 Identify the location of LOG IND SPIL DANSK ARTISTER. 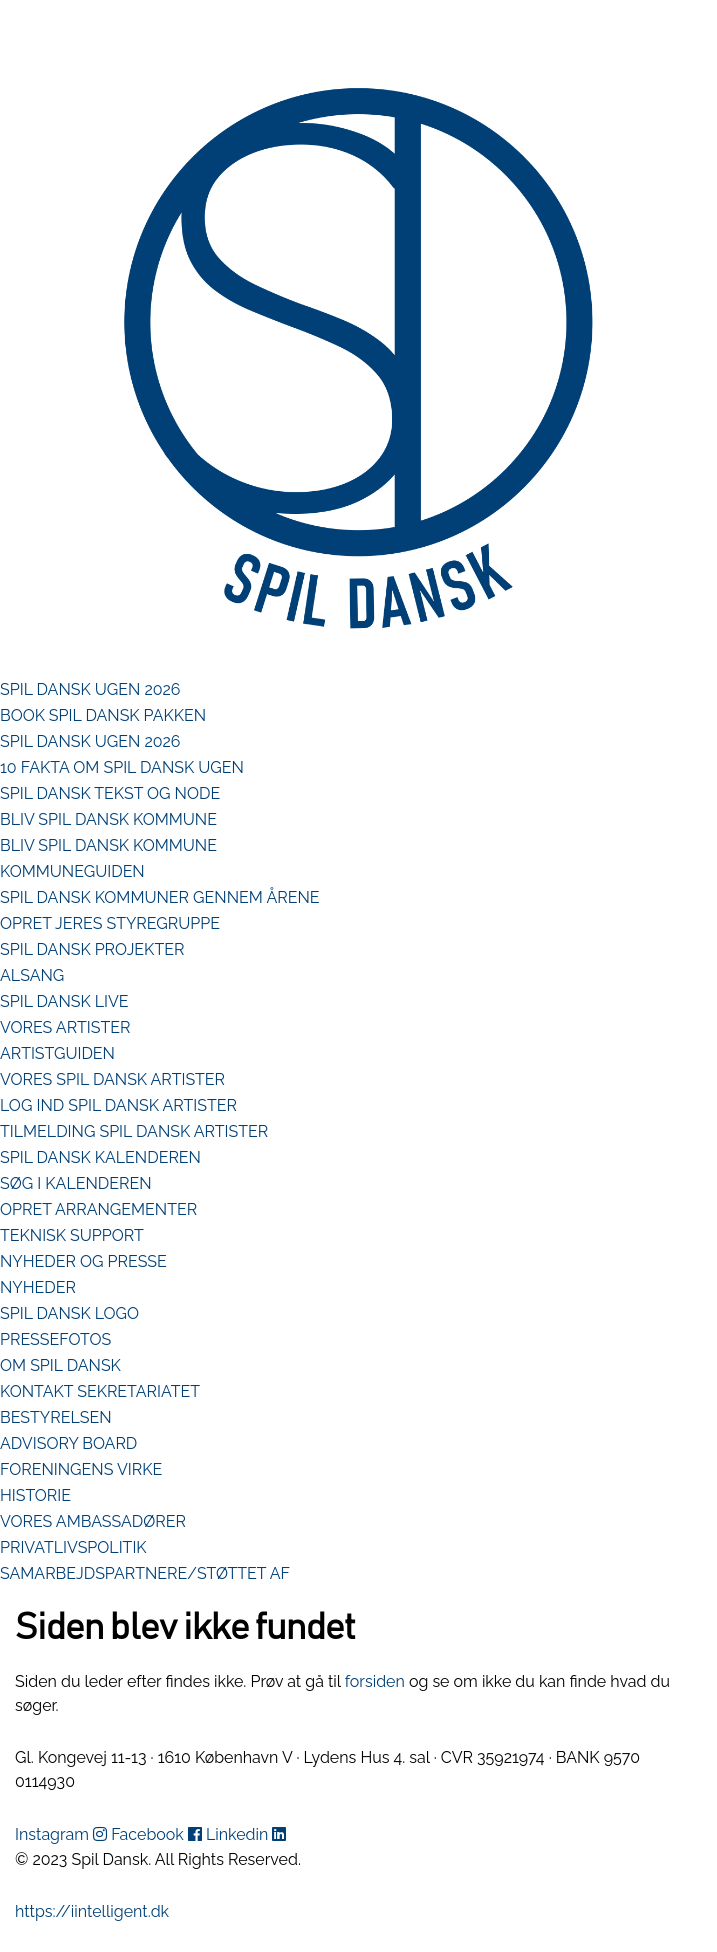
(118, 1105).